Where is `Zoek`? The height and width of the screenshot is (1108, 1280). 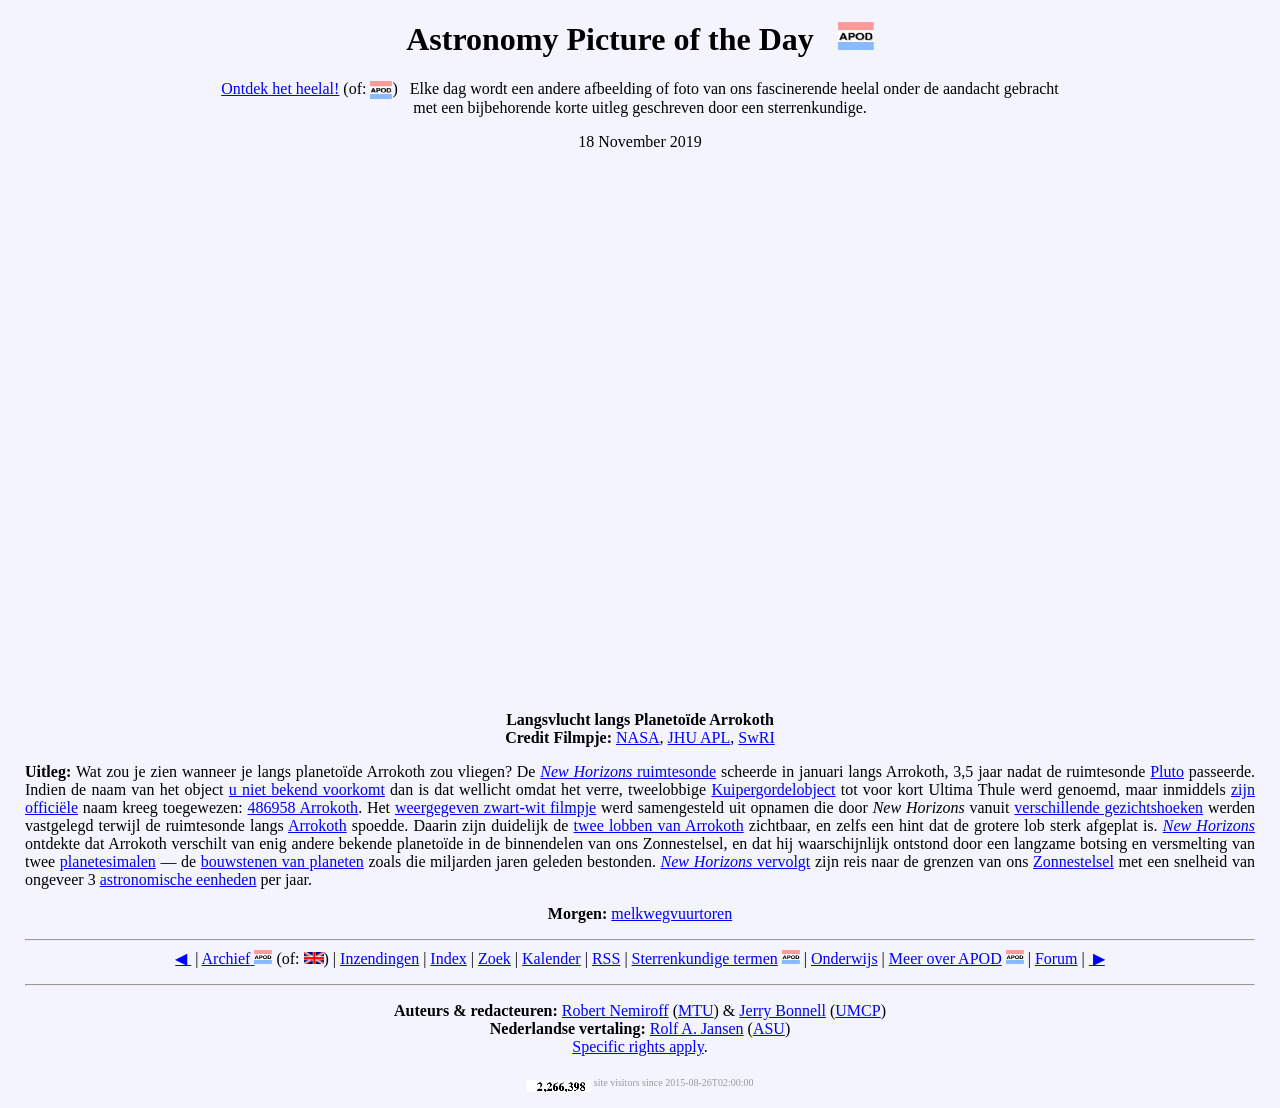
Zoek is located at coordinates (494, 958).